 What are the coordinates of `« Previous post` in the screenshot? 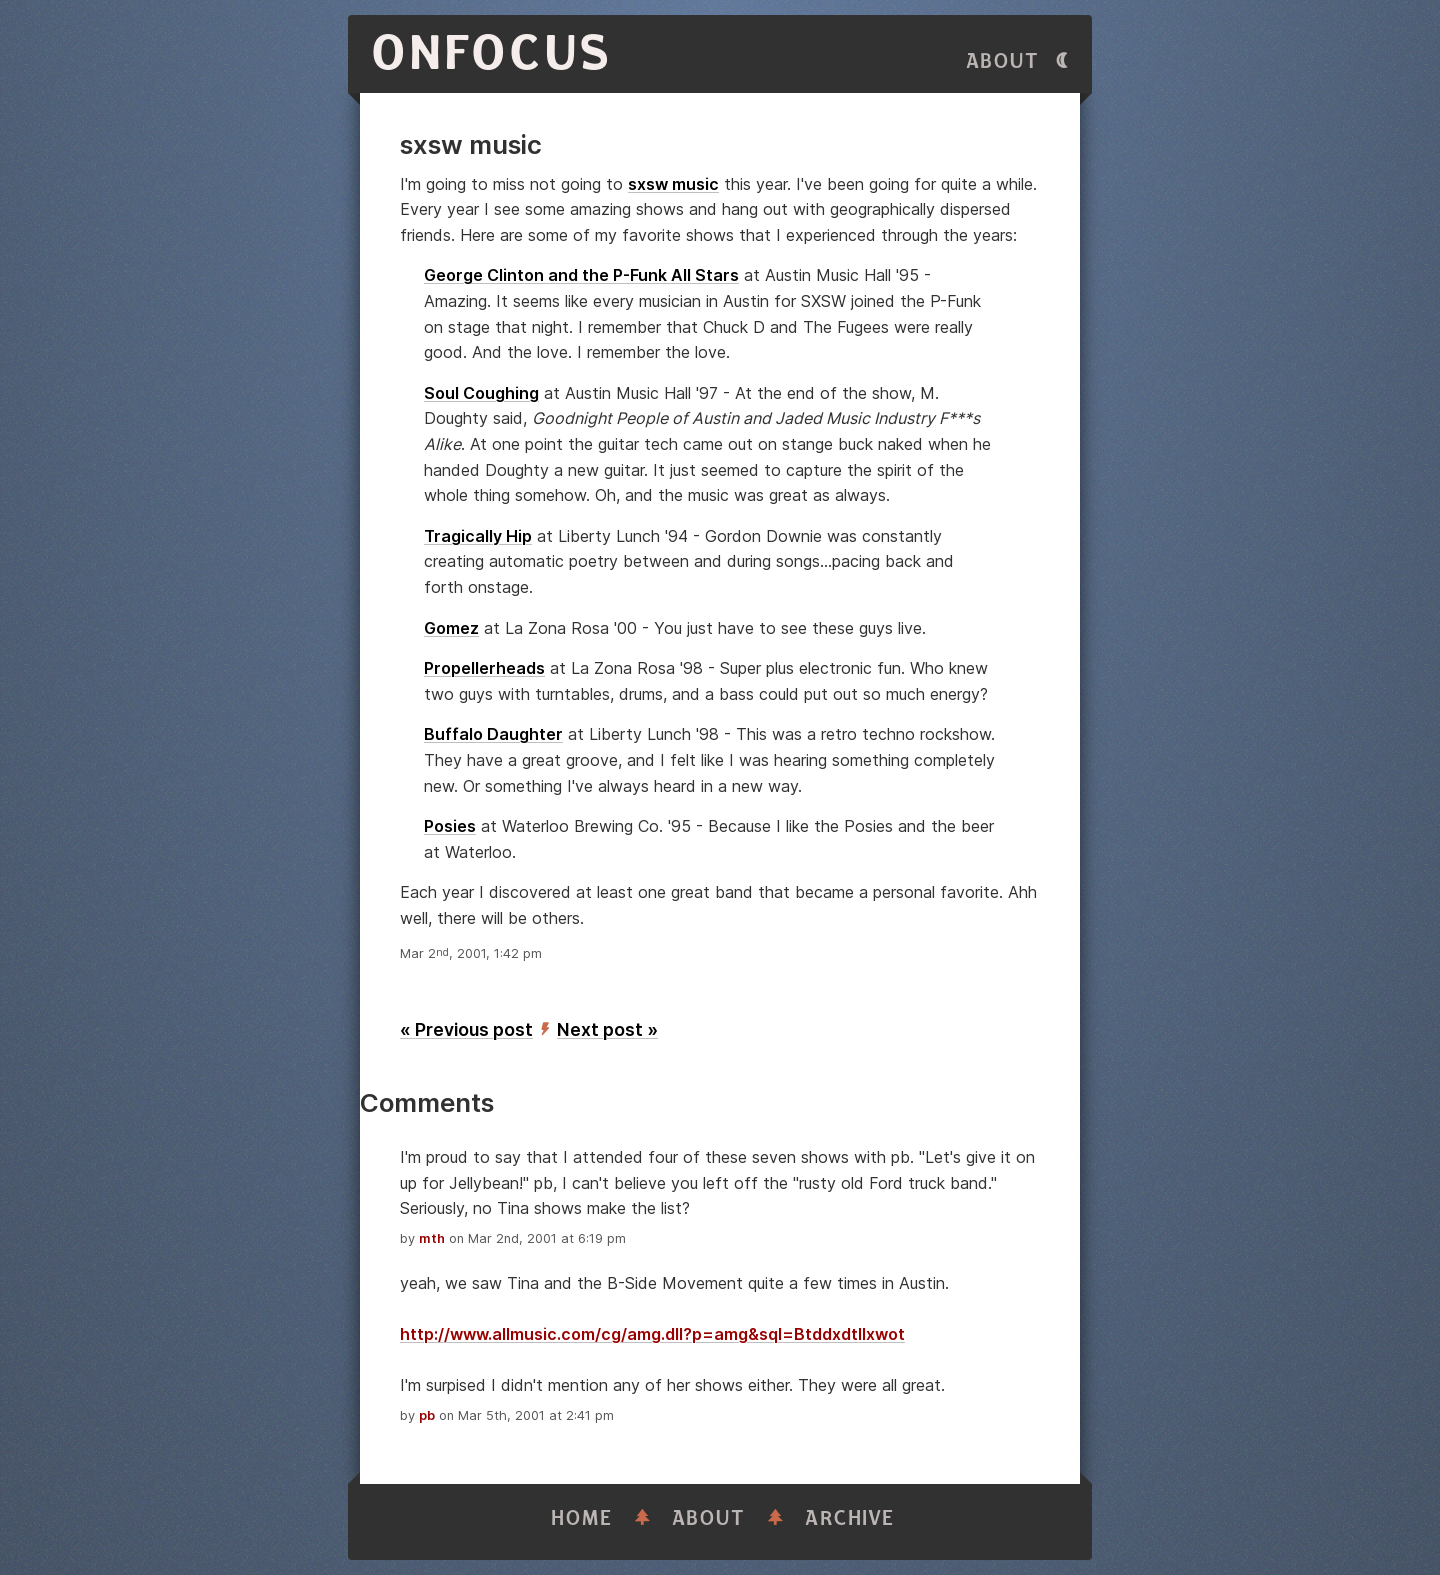 It's located at (466, 1029).